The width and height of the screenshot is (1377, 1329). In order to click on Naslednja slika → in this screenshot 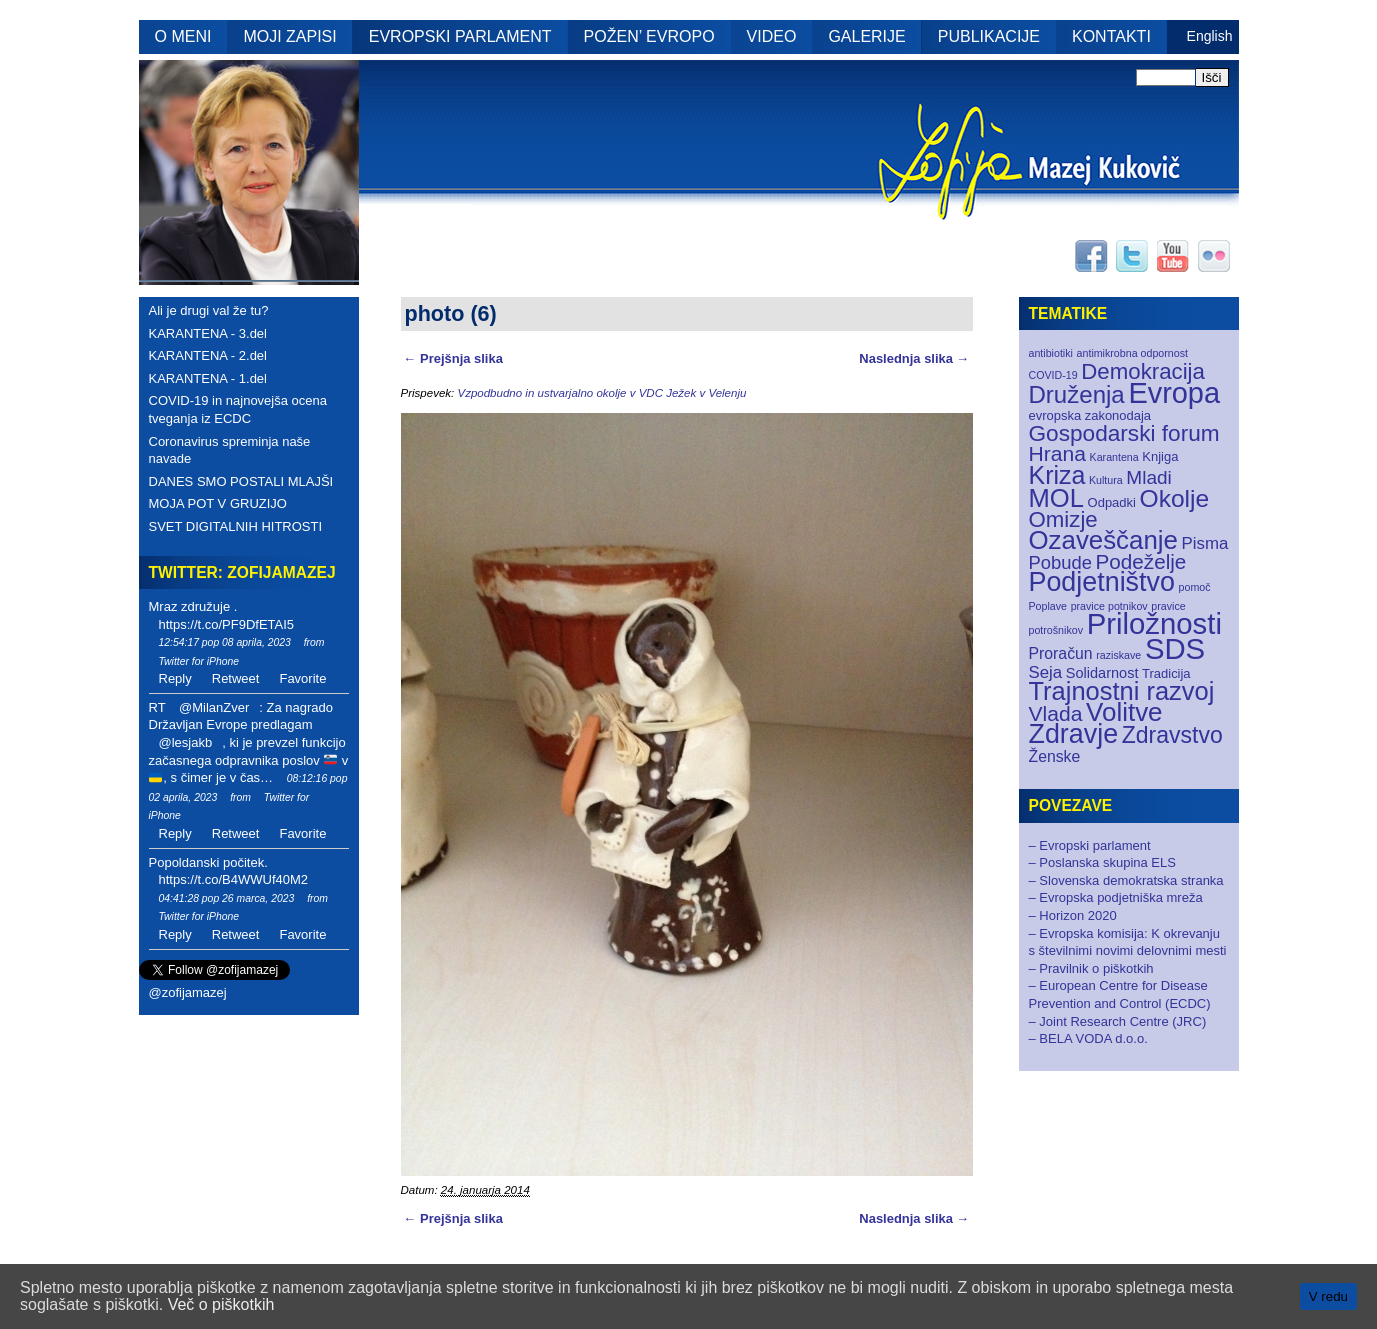, I will do `click(914, 358)`.